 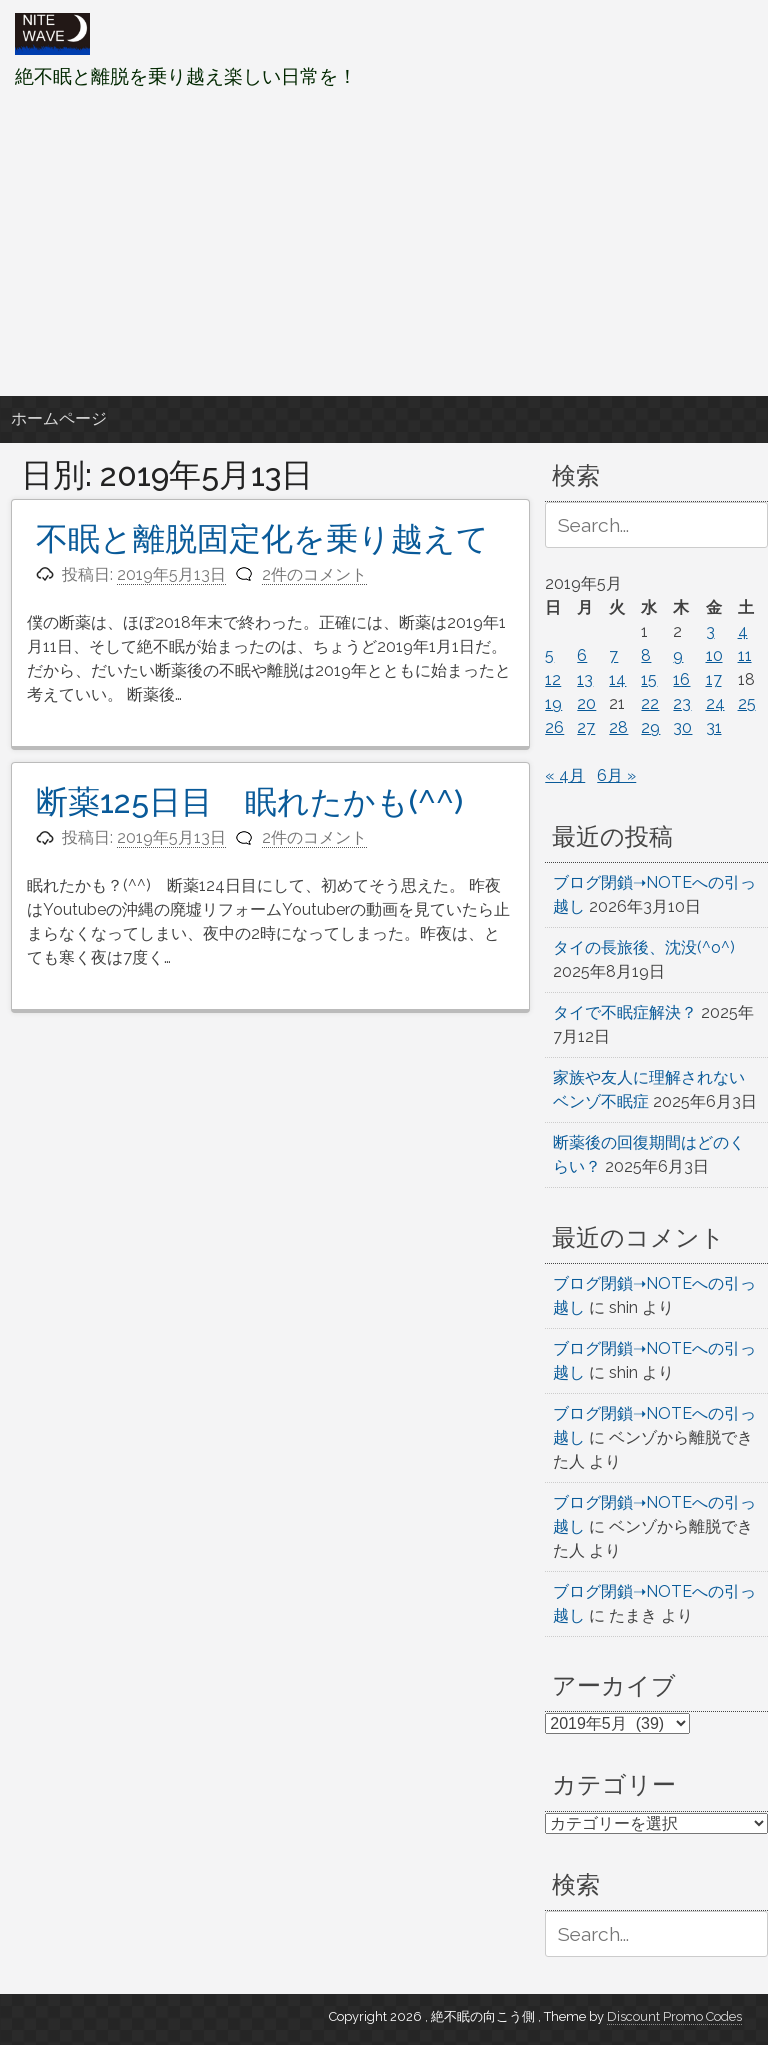 What do you see at coordinates (745, 655) in the screenshot?
I see `11 [2019年5月11日 に投稿を公開]` at bounding box center [745, 655].